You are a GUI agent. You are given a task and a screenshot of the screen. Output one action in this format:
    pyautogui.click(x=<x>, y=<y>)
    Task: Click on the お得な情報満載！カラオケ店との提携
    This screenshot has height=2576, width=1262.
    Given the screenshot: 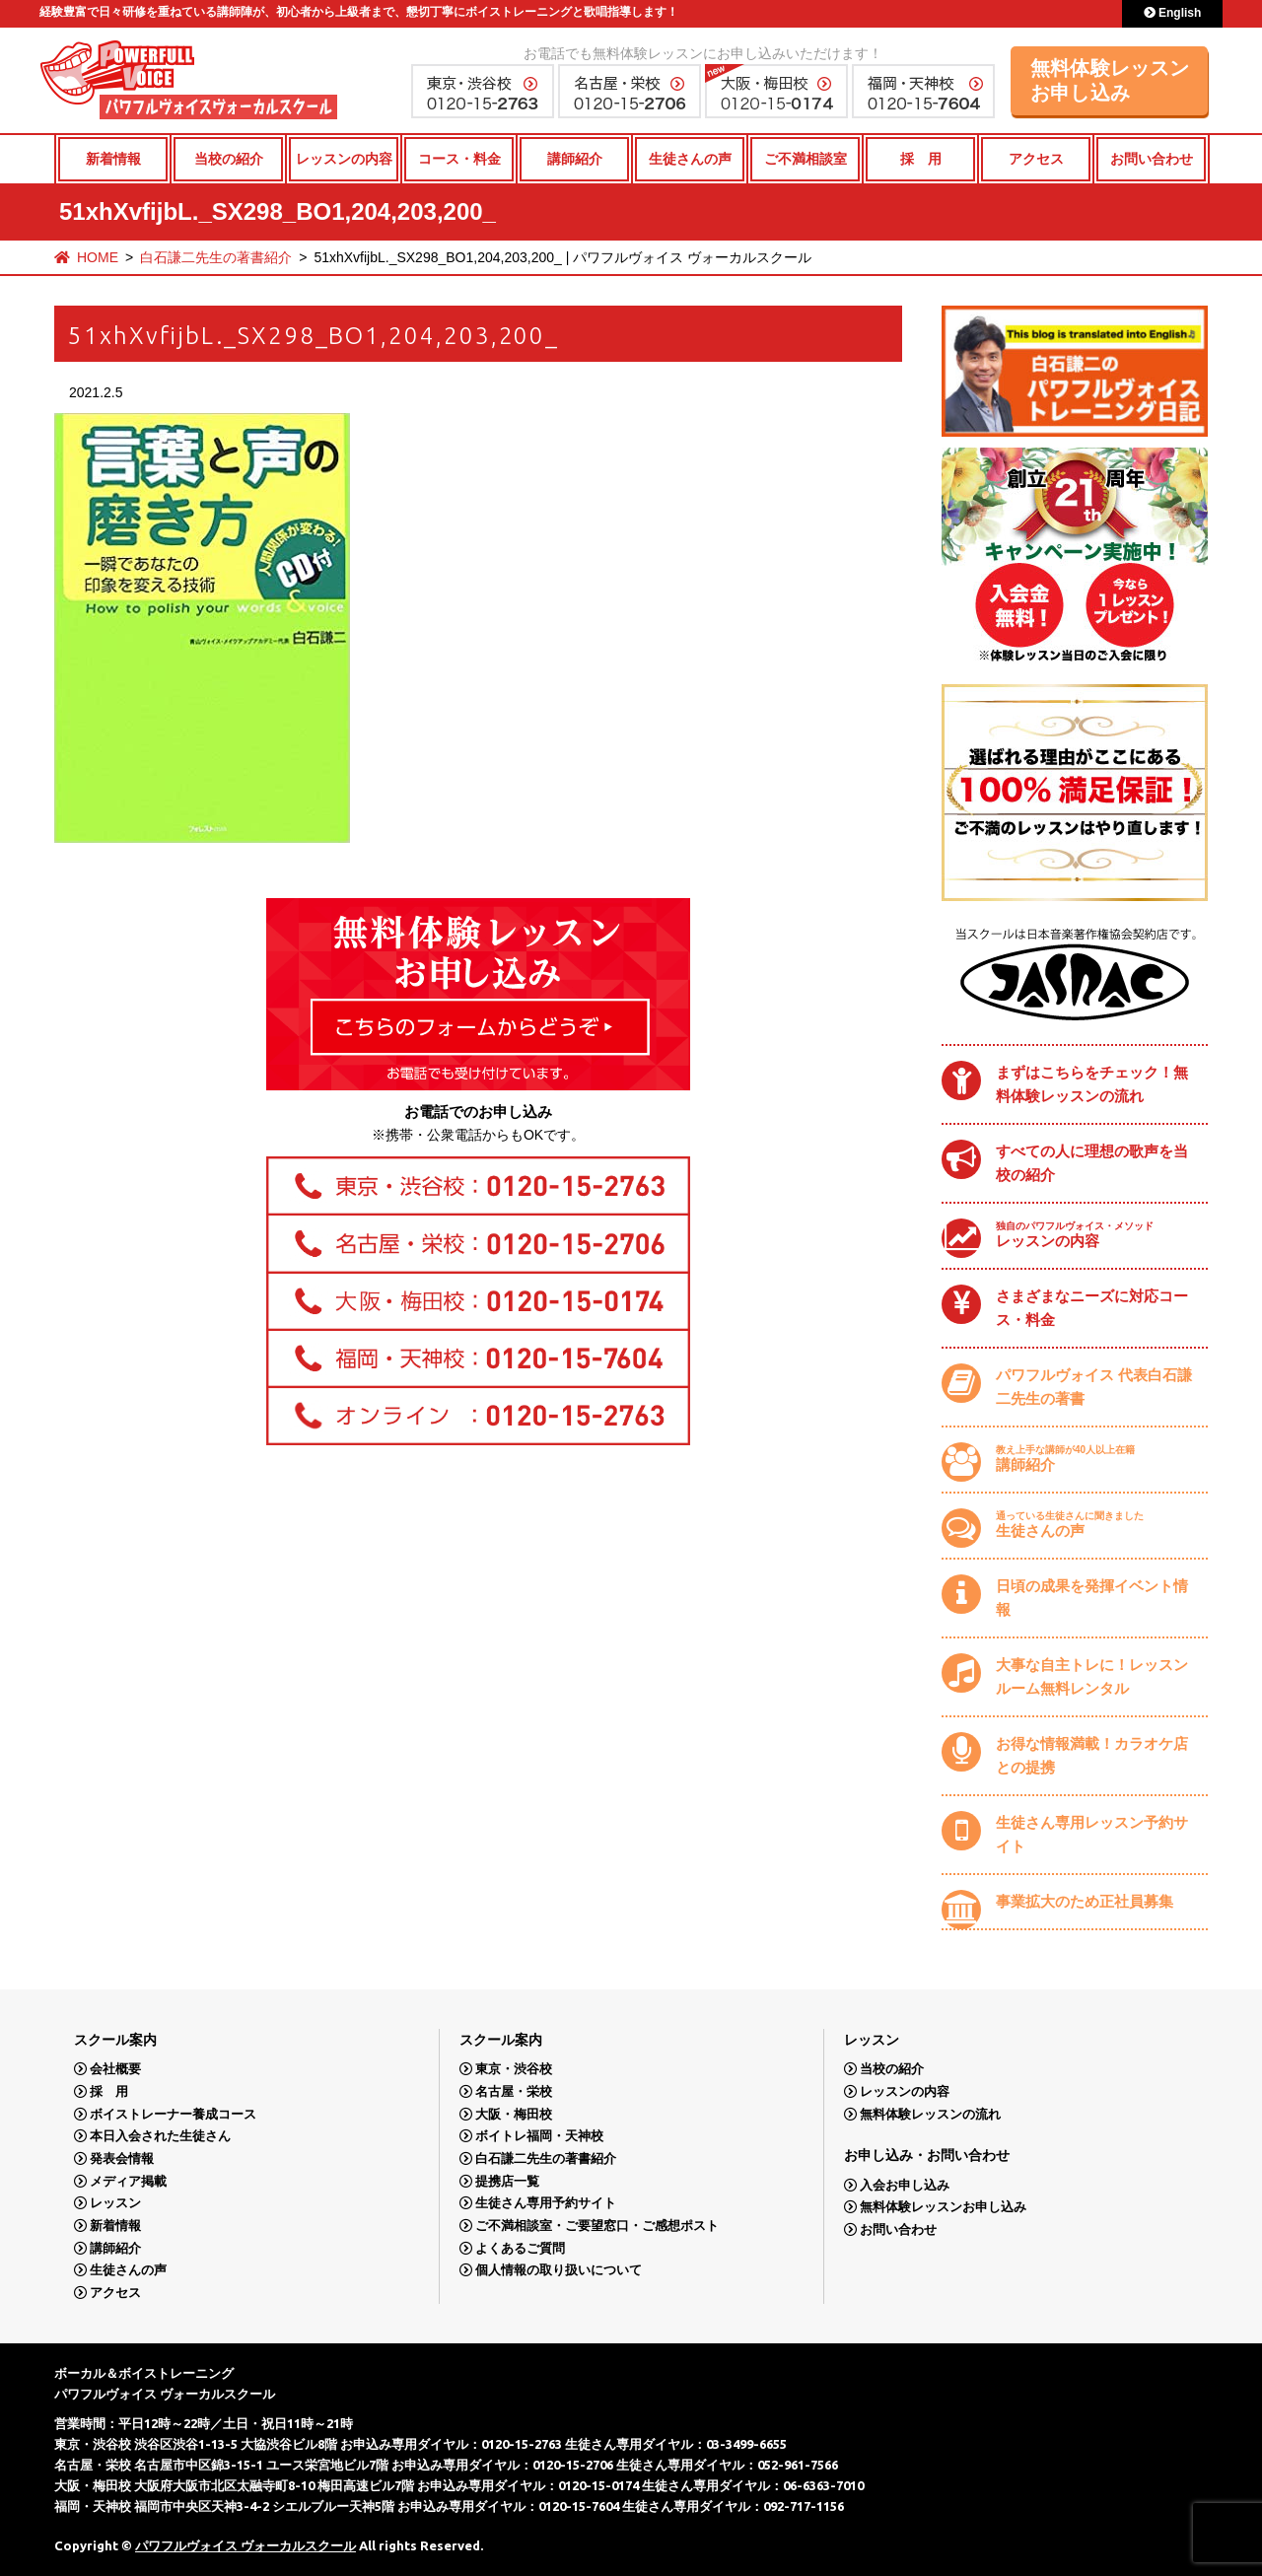 What is the action you would take?
    pyautogui.click(x=1092, y=1755)
    